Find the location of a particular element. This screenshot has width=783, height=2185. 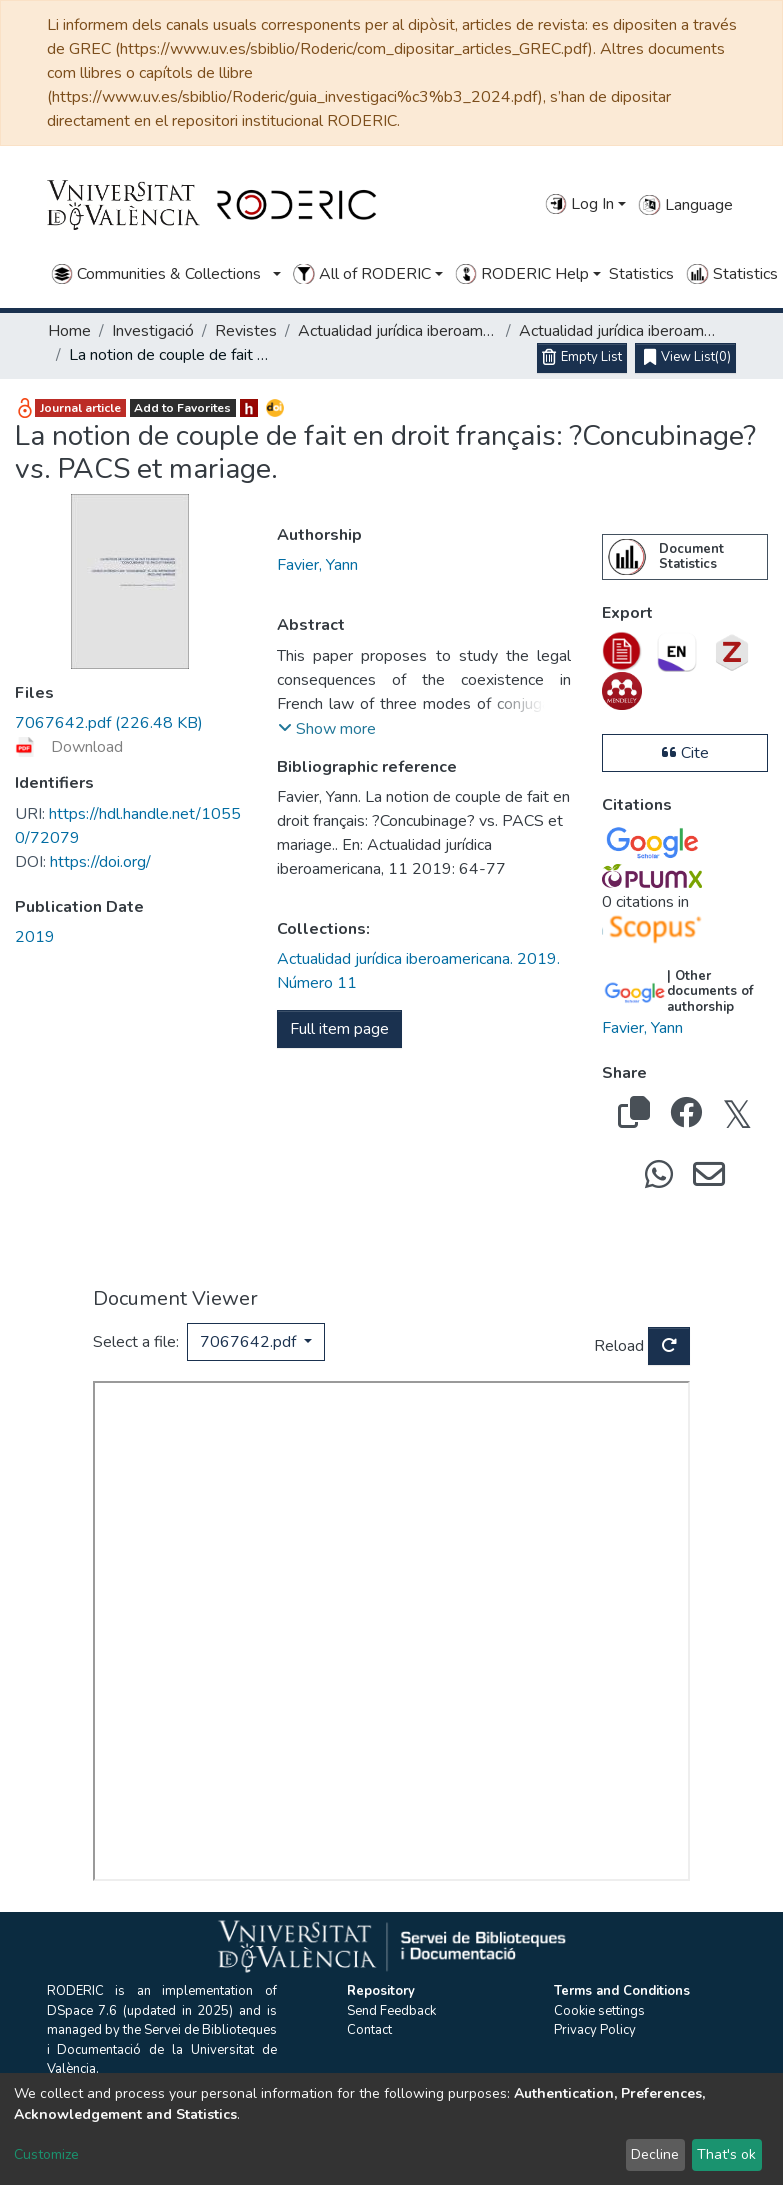

Full item page [button] is located at coordinates (339, 1029).